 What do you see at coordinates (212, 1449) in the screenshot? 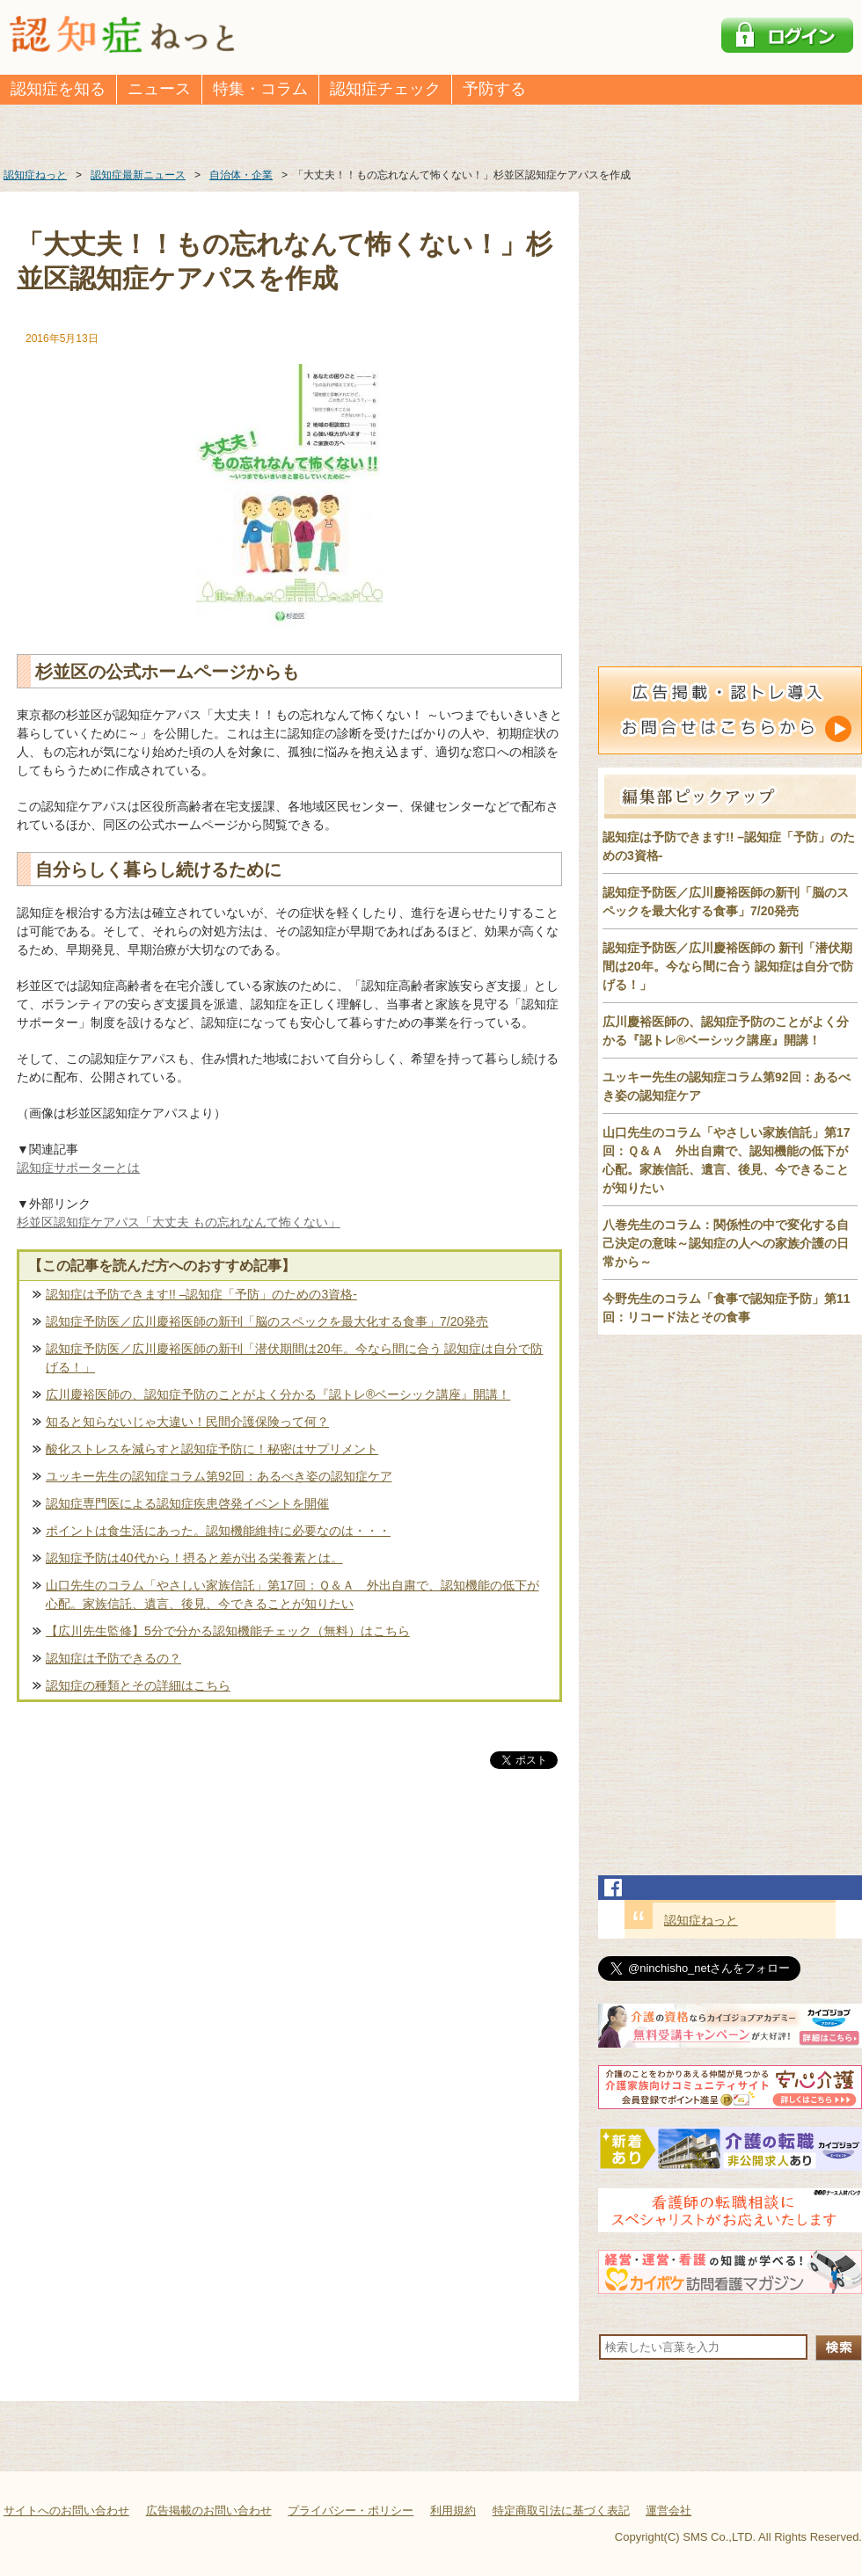
I see `酸化ストレスを減らすと認知症予防に！秘密はサプリメント` at bounding box center [212, 1449].